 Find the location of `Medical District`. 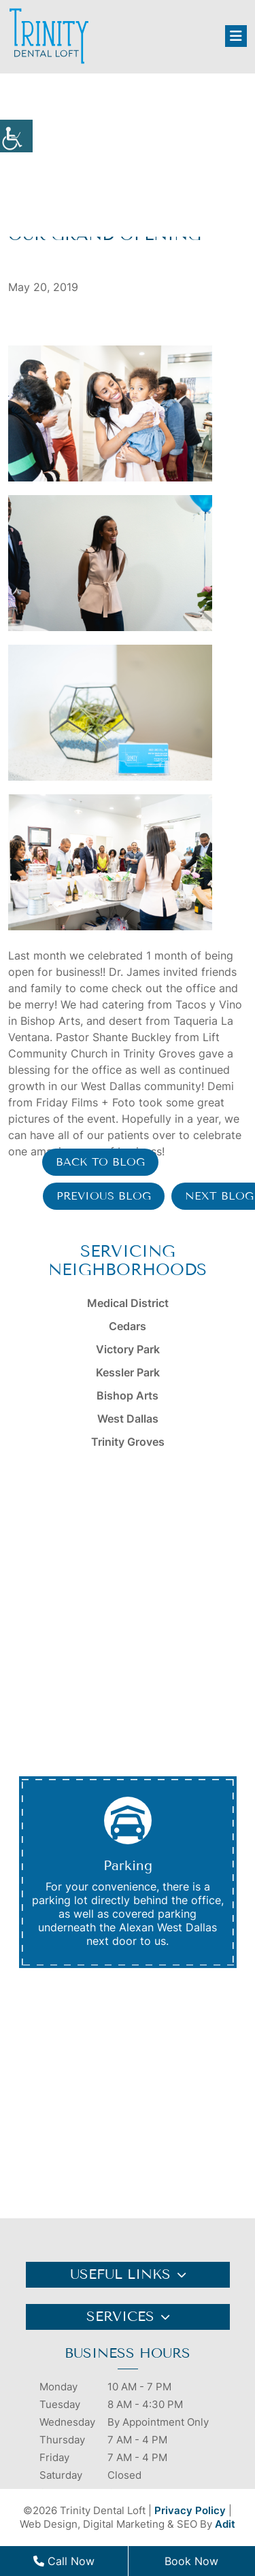

Medical District is located at coordinates (128, 1303).